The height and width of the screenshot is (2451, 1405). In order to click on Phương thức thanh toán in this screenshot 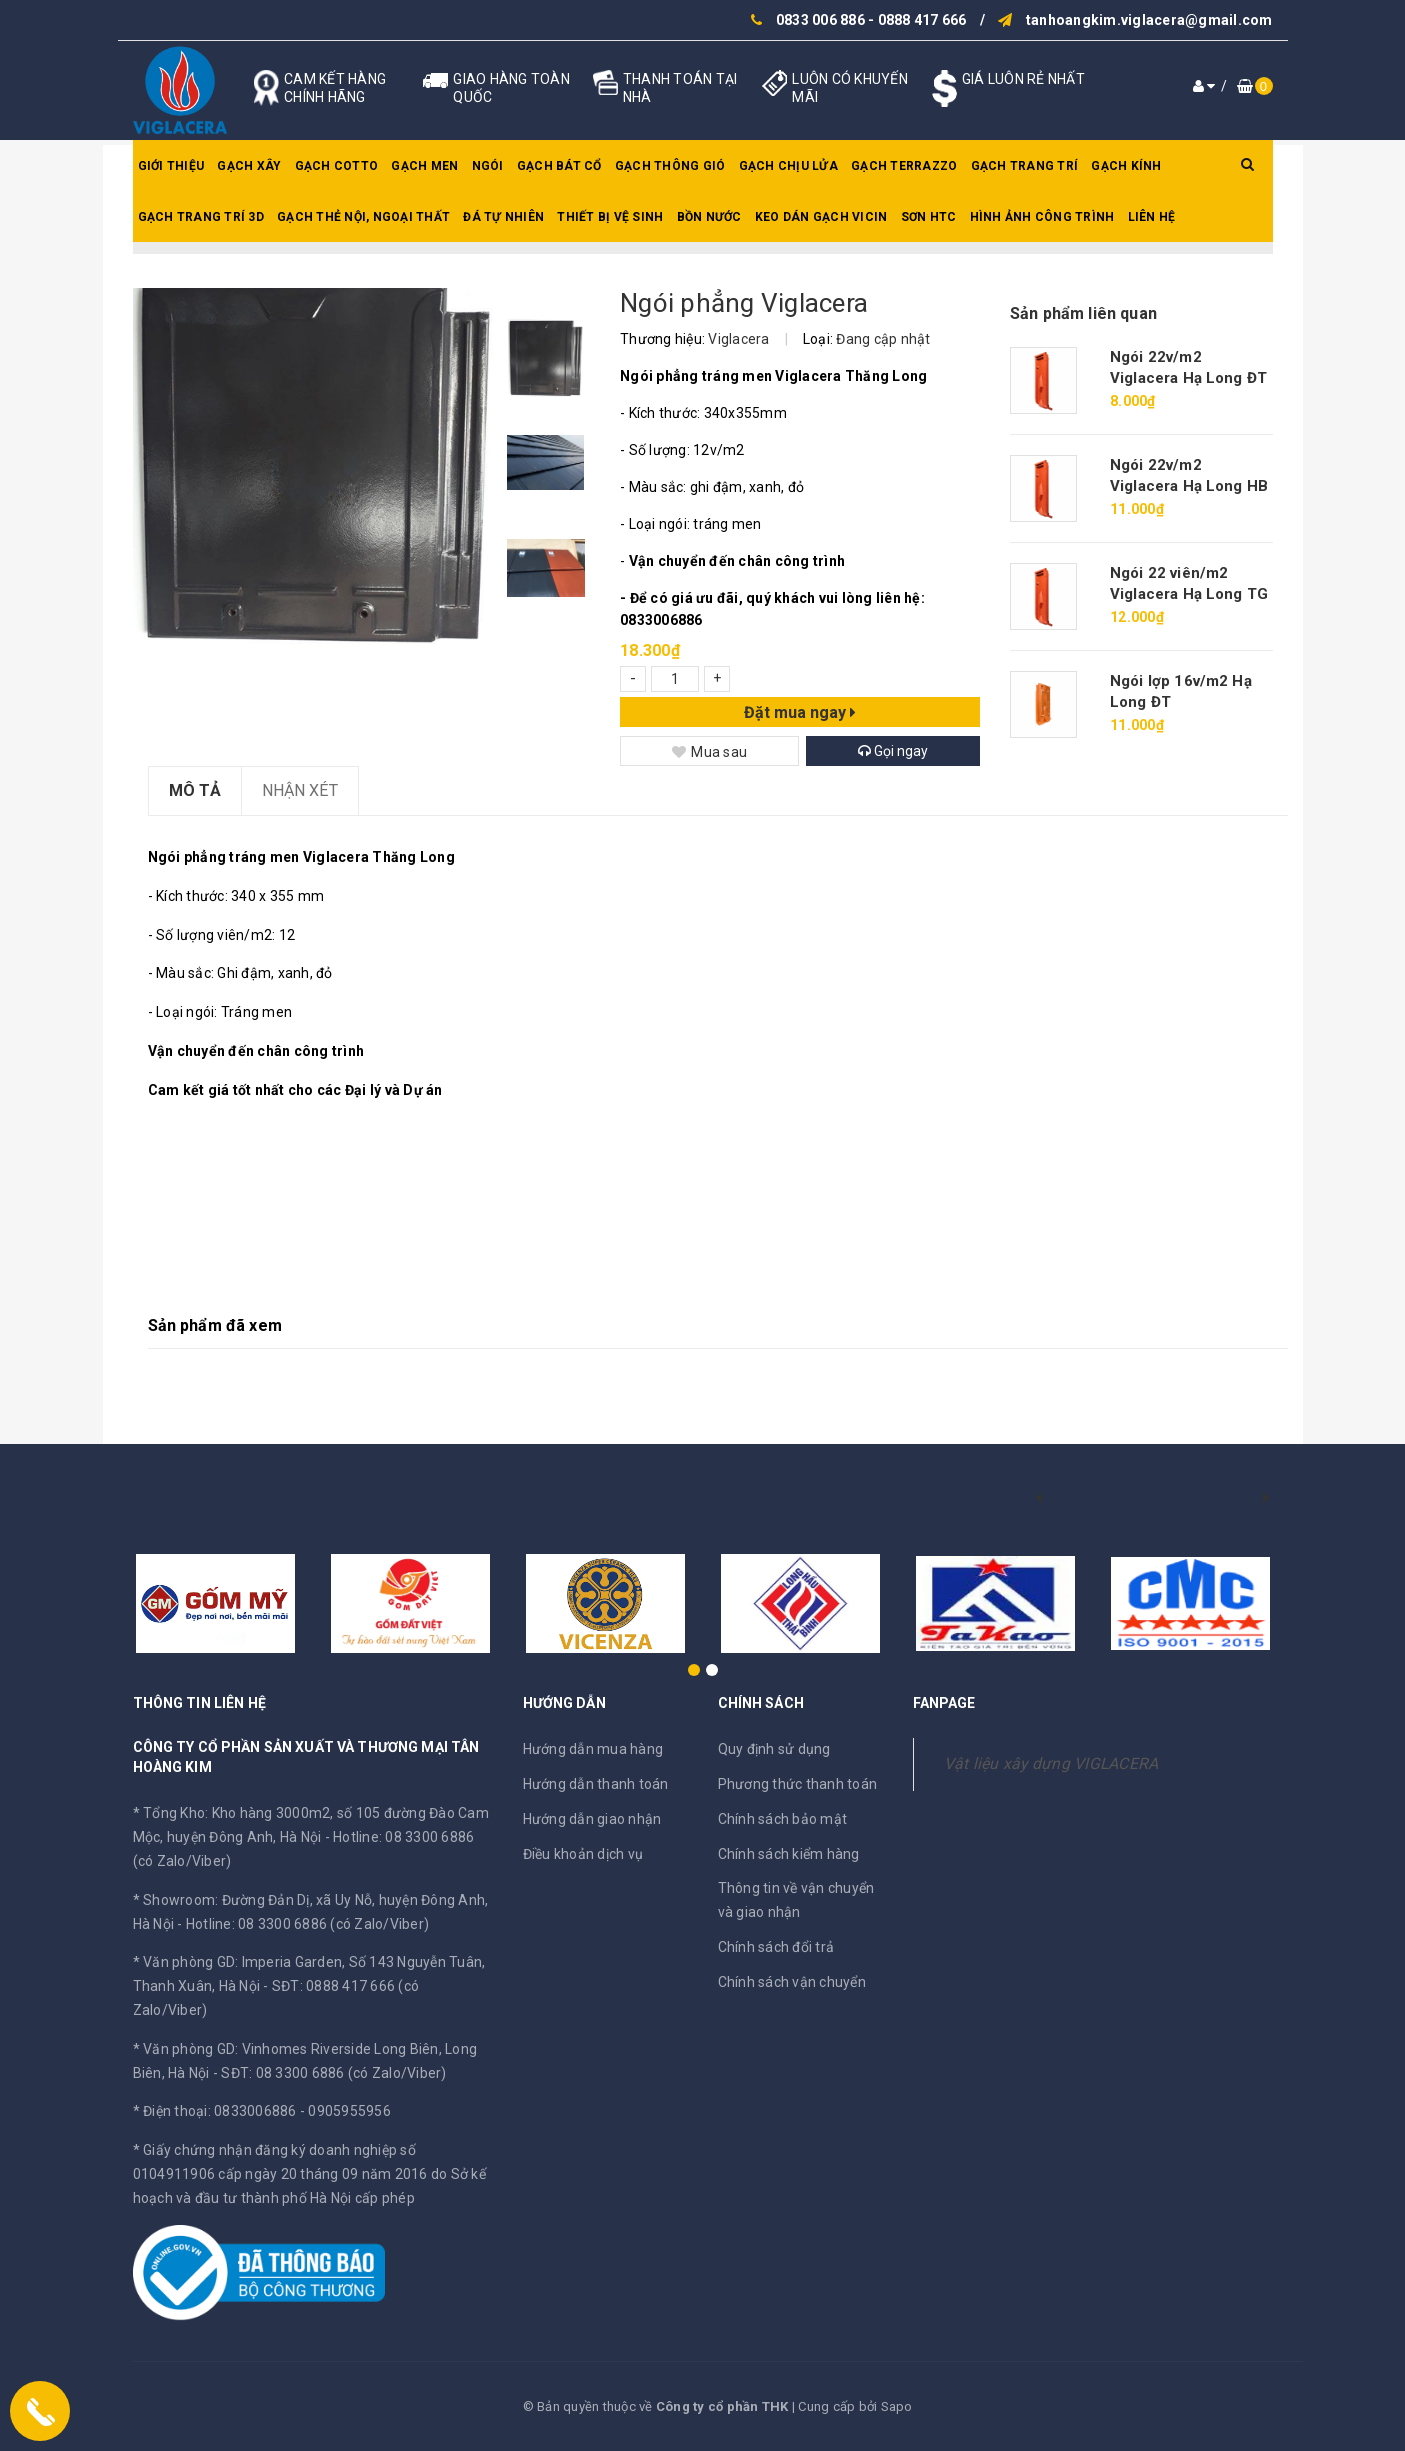, I will do `click(798, 1784)`.